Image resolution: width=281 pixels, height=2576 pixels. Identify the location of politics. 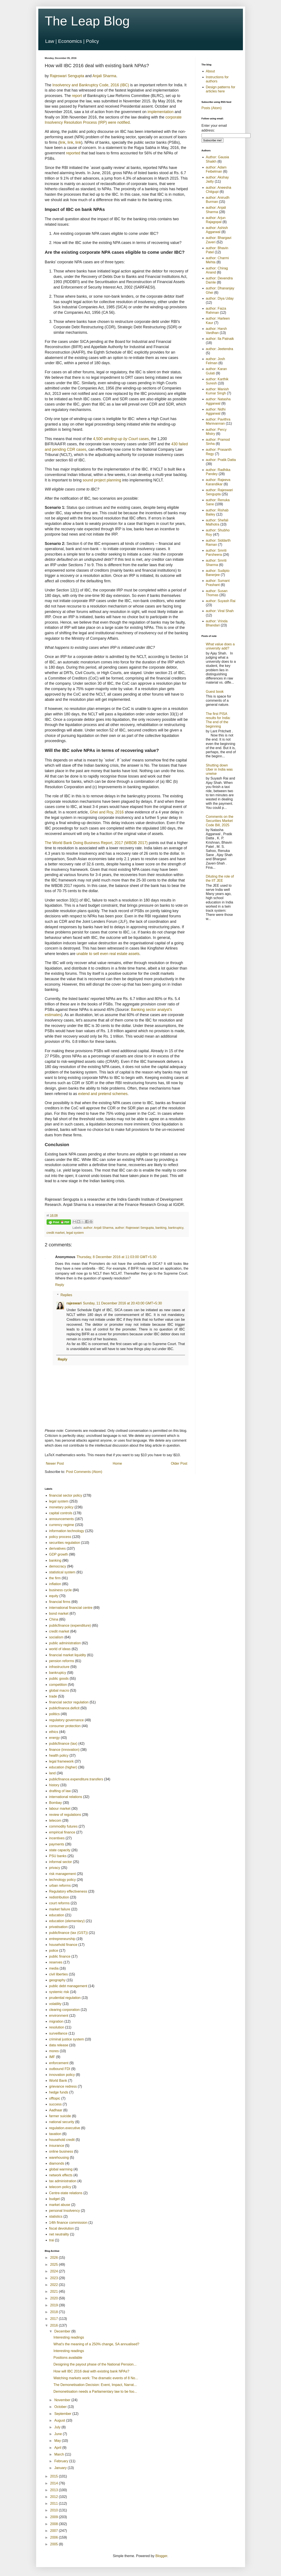
(54, 1714).